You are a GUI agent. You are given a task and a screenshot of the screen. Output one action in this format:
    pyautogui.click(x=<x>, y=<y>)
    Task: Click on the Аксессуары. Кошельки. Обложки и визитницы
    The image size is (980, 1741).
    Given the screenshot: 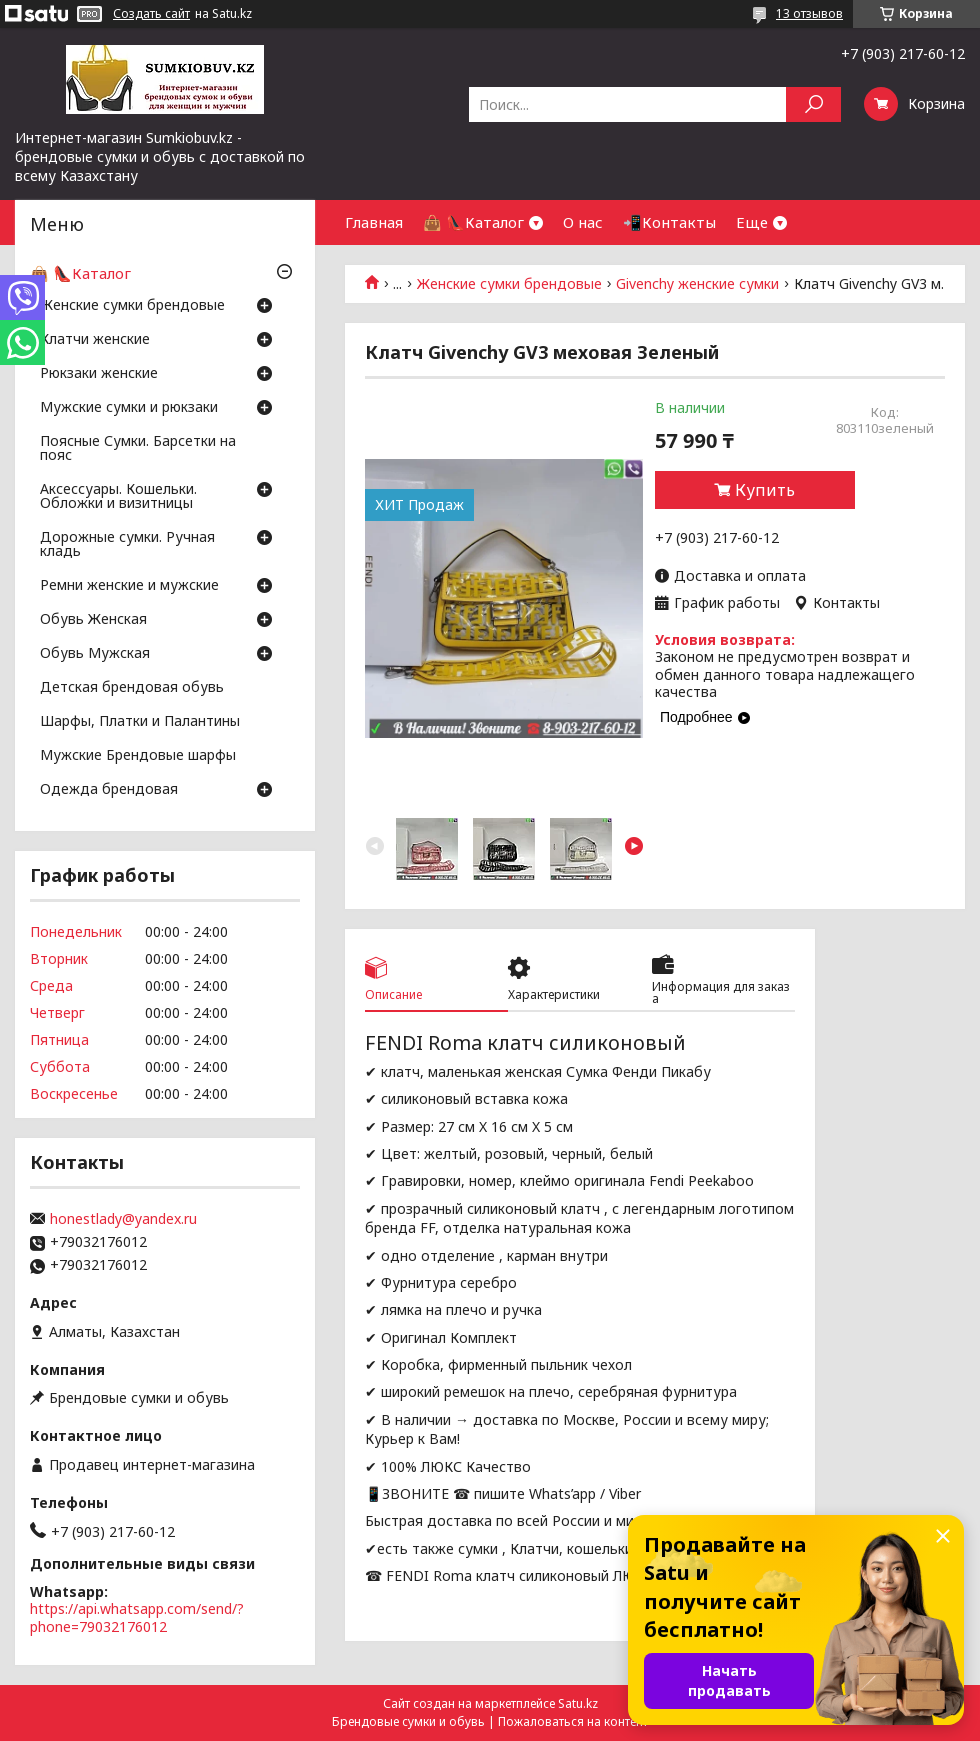 What is the action you would take?
    pyautogui.click(x=118, y=497)
    